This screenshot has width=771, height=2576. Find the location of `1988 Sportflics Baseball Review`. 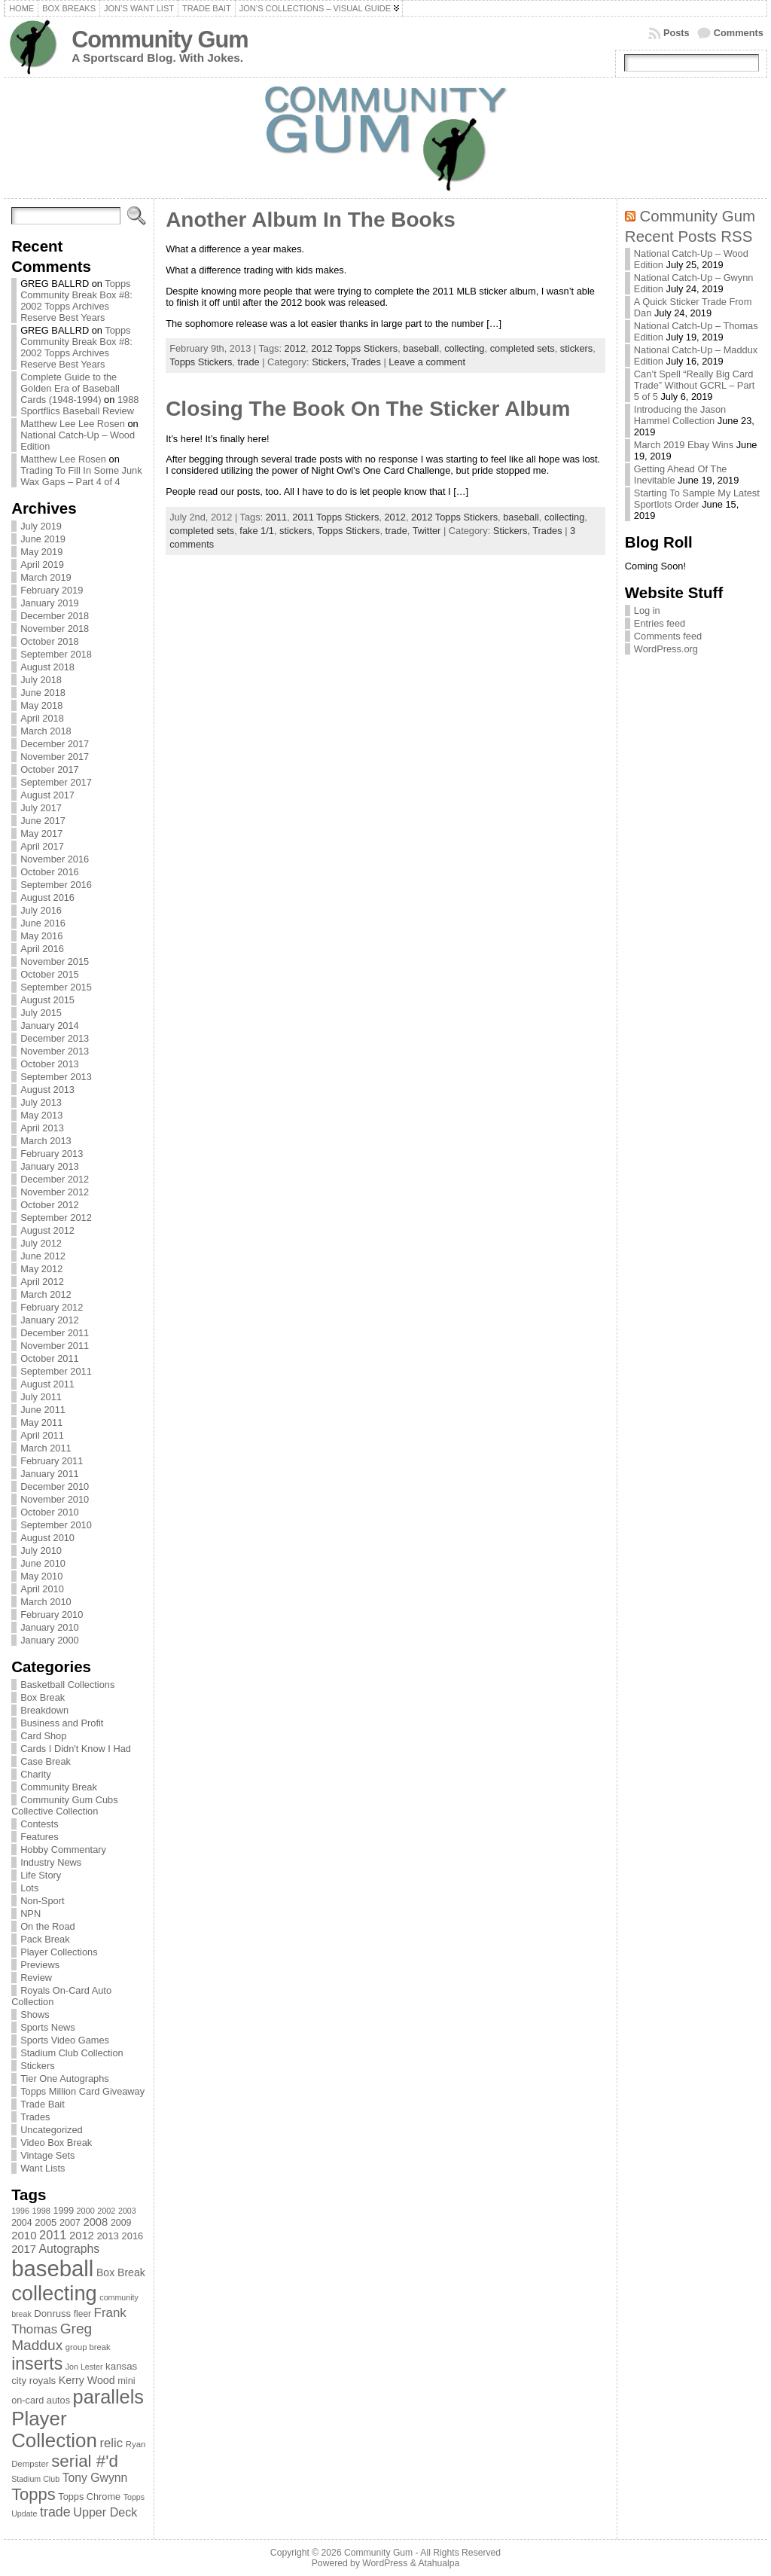

1988 Sportflics Baseball Review is located at coordinates (79, 405).